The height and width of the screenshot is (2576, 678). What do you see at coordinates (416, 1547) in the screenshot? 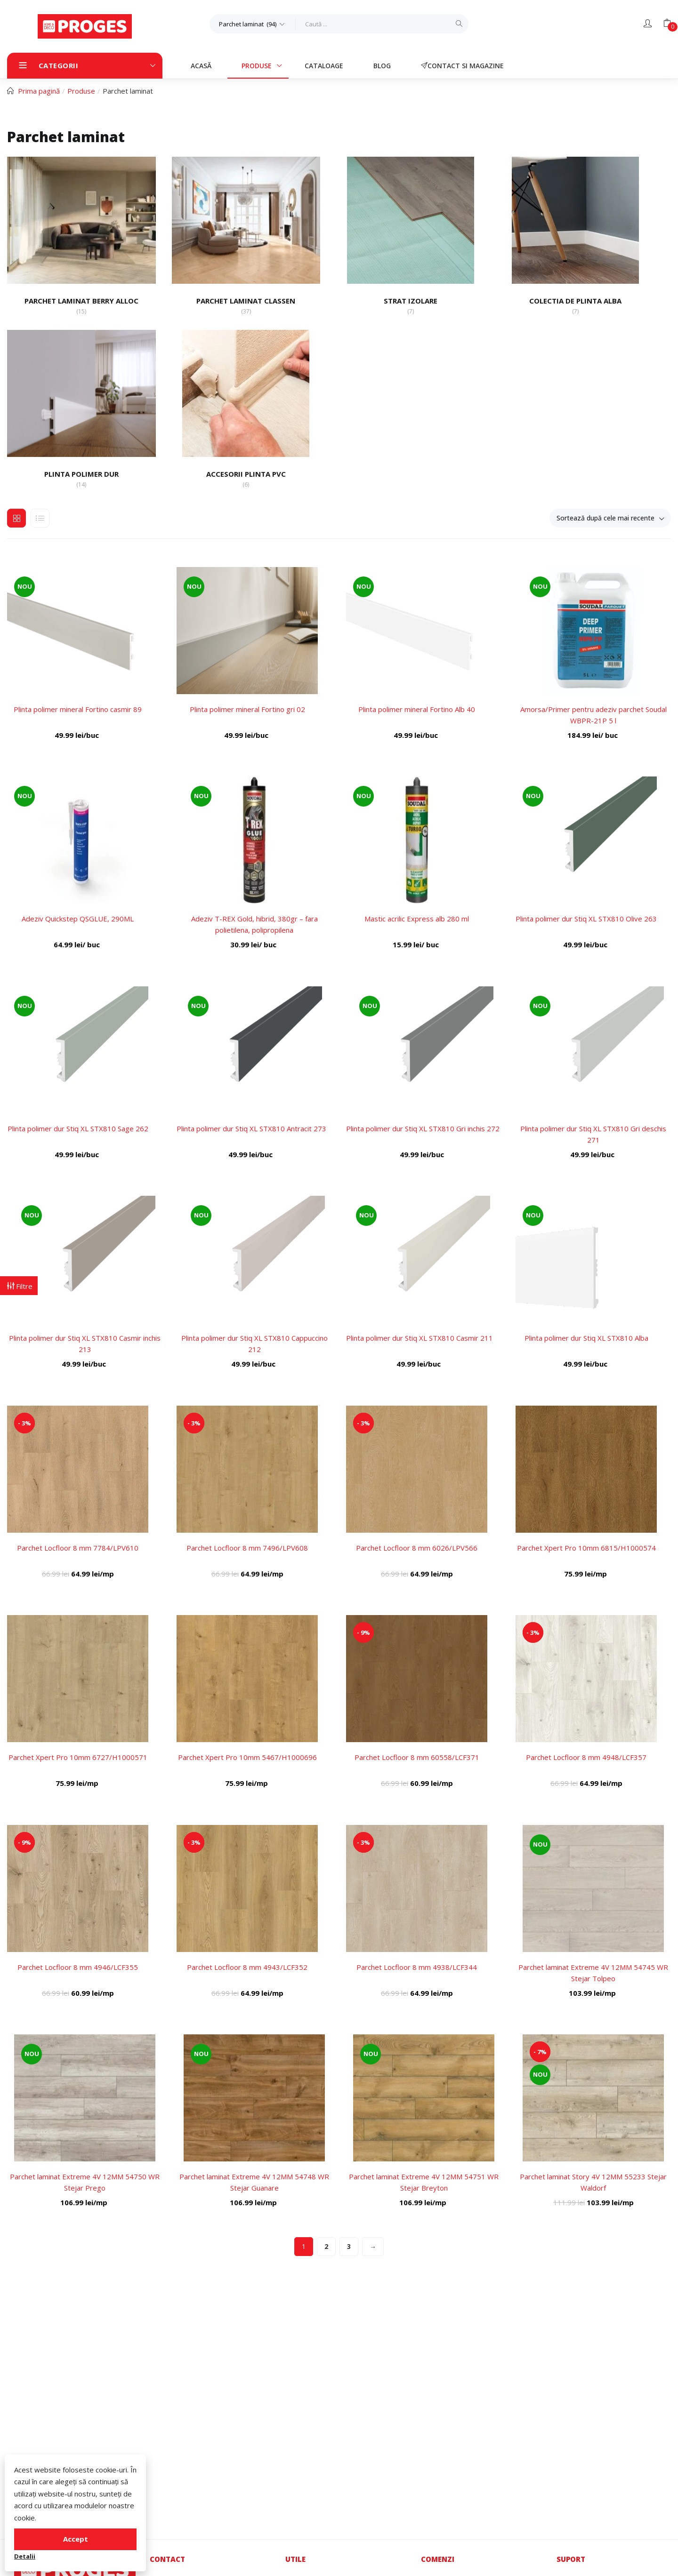
I see `Parchet Locfloor 8 mm 6026/LPV566` at bounding box center [416, 1547].